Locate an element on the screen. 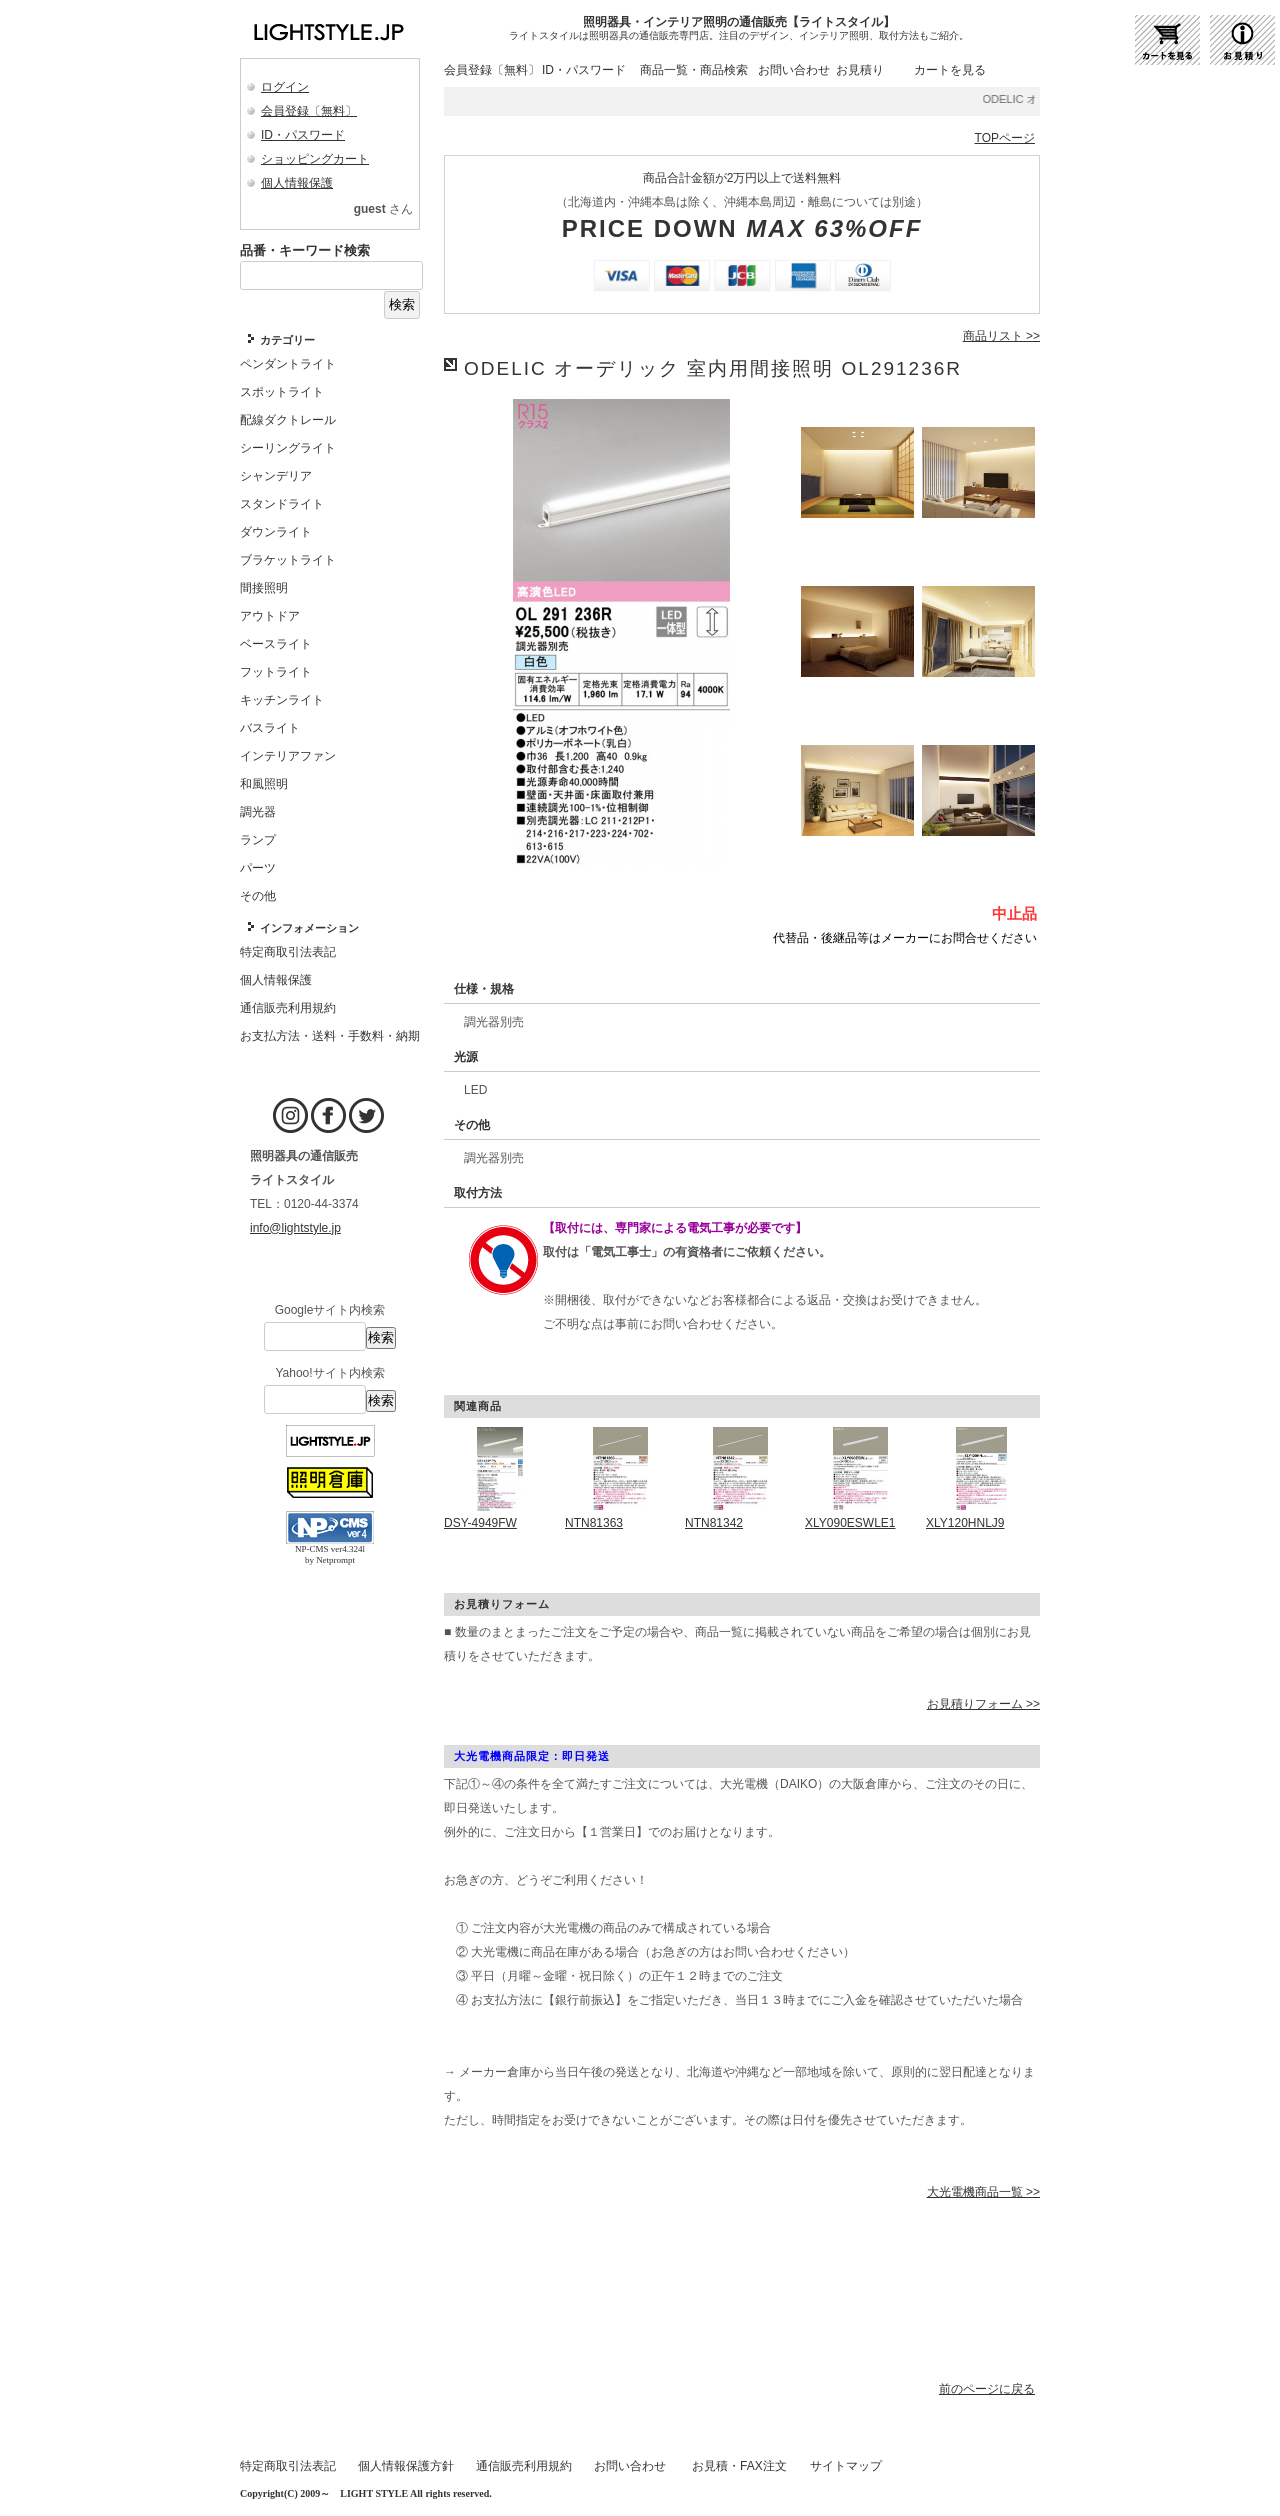 The height and width of the screenshot is (2516, 1280). 商品リスト >> is located at coordinates (1001, 336).